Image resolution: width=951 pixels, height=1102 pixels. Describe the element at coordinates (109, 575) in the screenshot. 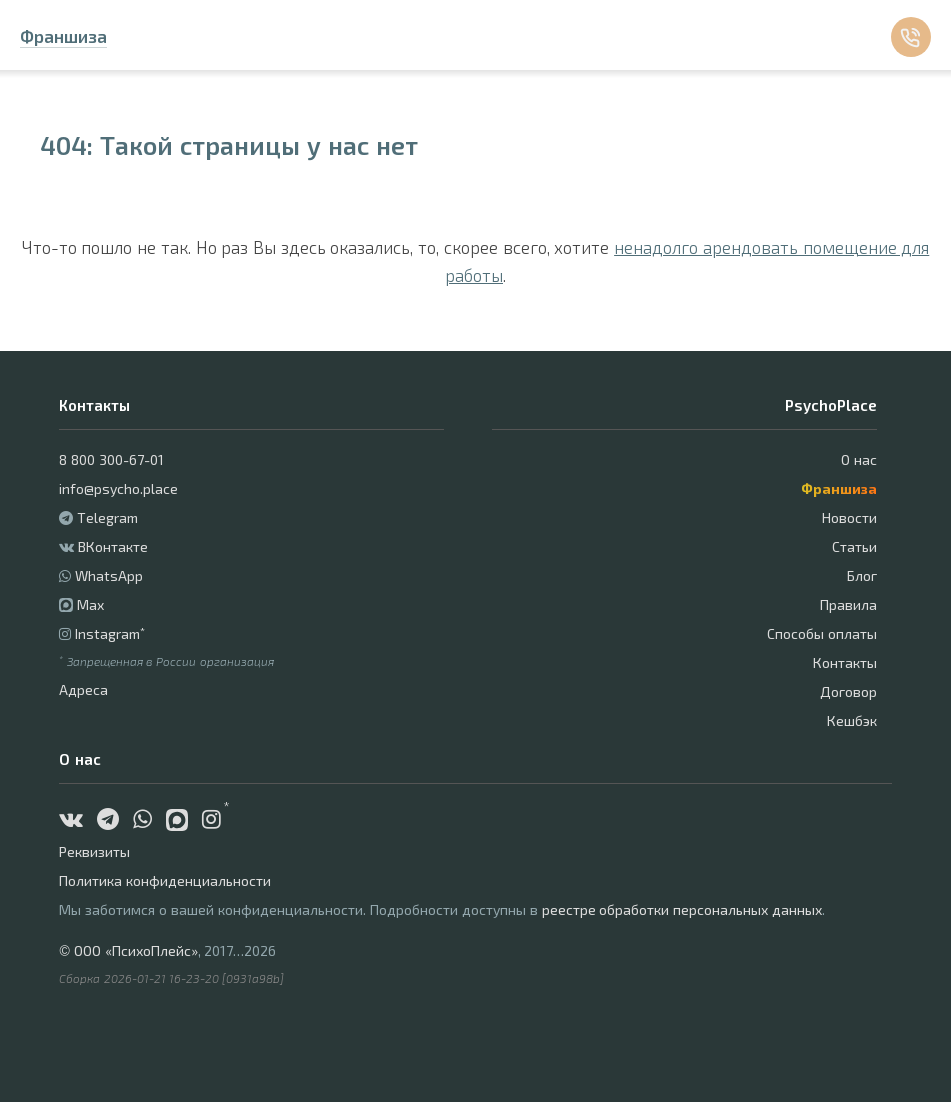

I see `WhatsApp` at that location.